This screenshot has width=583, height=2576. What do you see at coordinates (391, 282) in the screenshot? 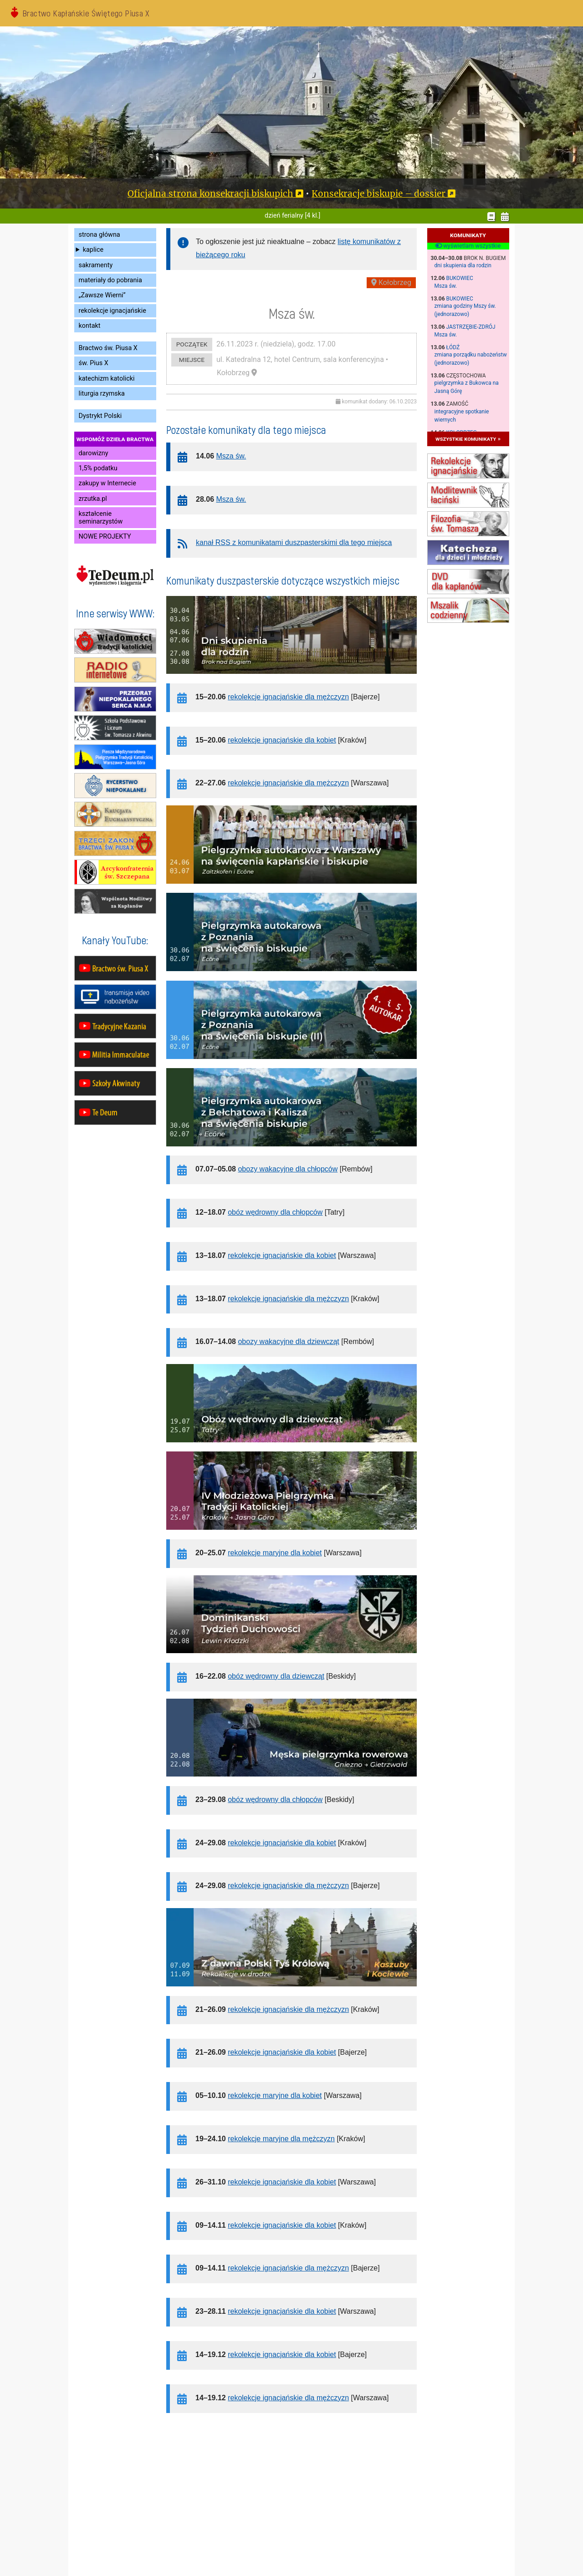
I see `Kołobrzeg` at bounding box center [391, 282].